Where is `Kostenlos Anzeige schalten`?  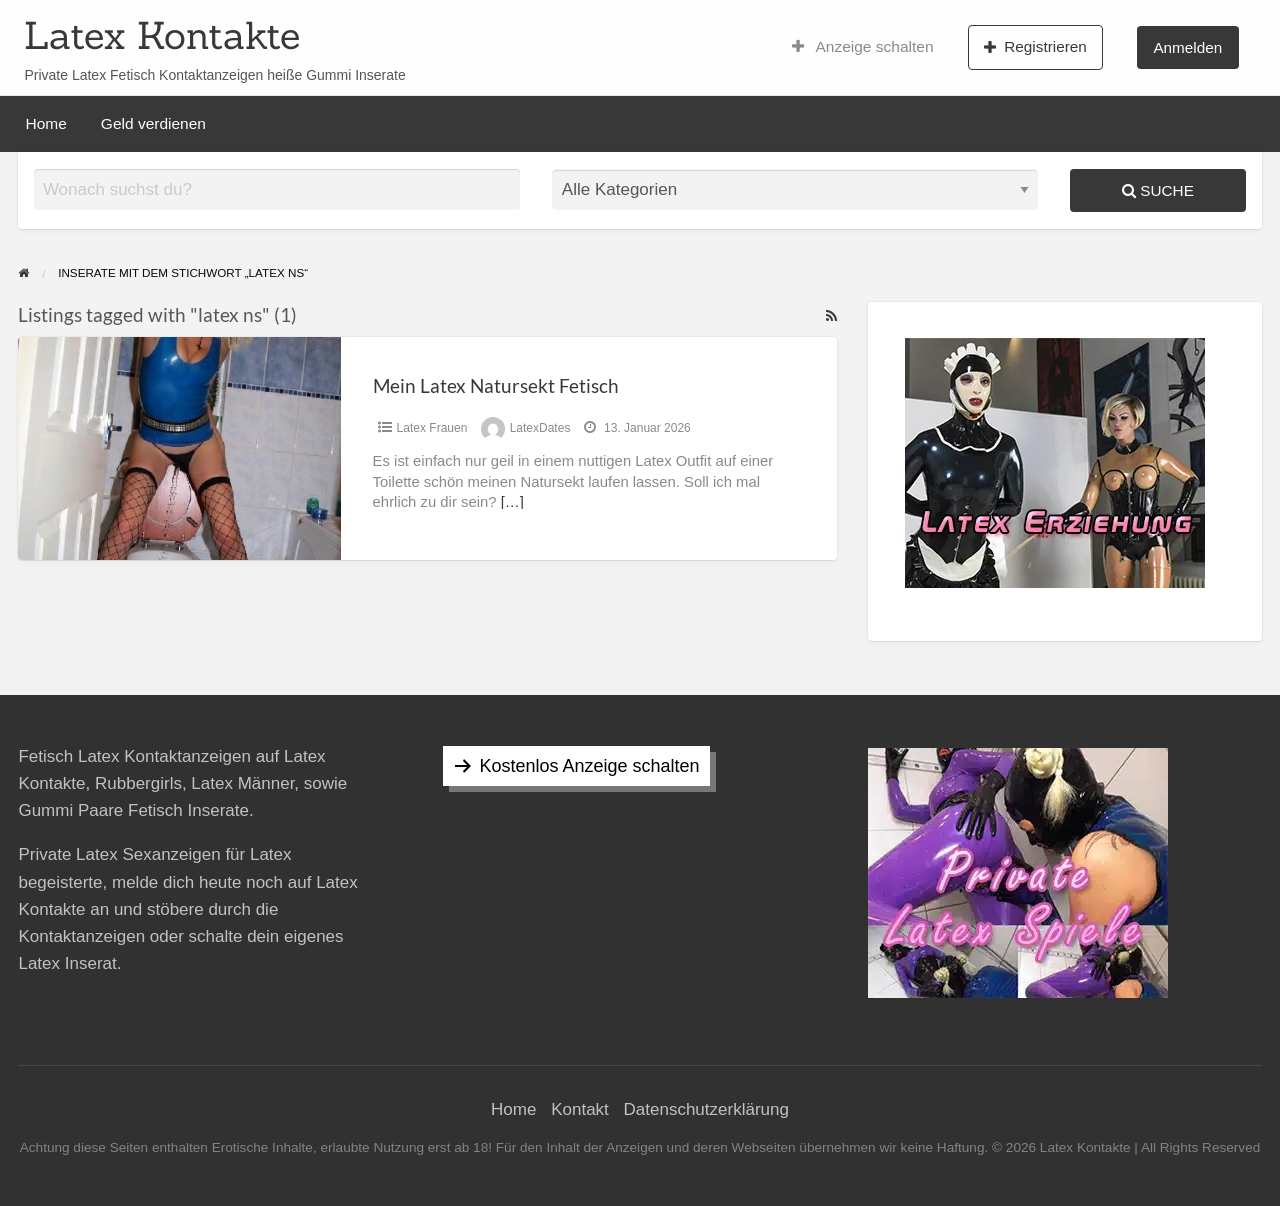
Kostenlos Anzeige schalten is located at coordinates (589, 766).